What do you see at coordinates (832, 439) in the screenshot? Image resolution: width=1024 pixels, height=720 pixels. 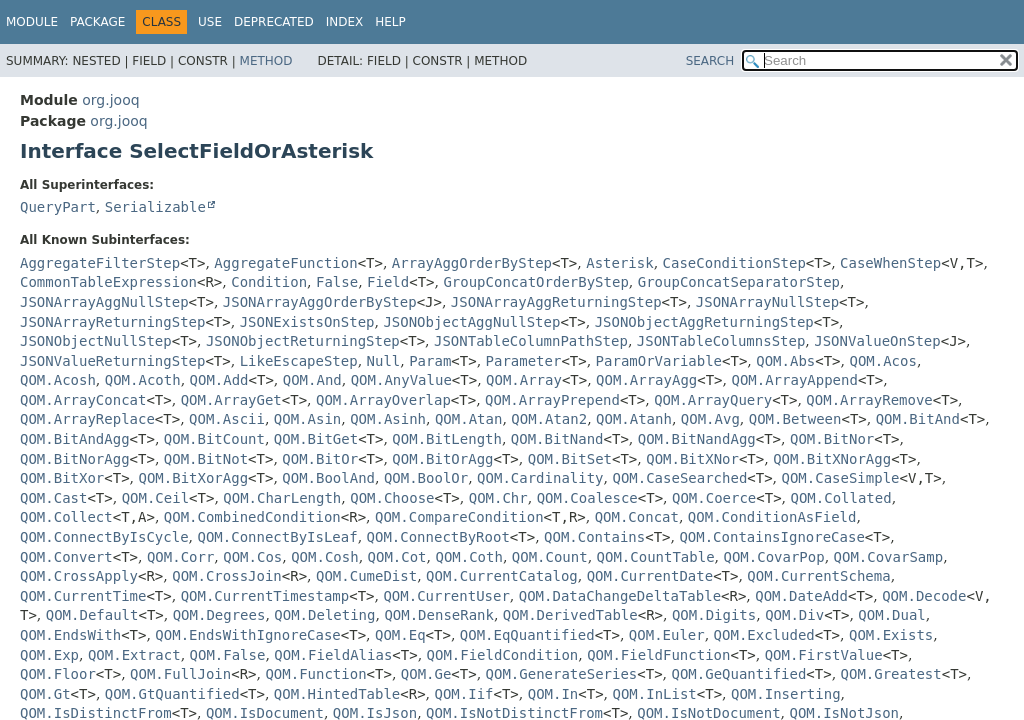 I see `QOM.BitNor` at bounding box center [832, 439].